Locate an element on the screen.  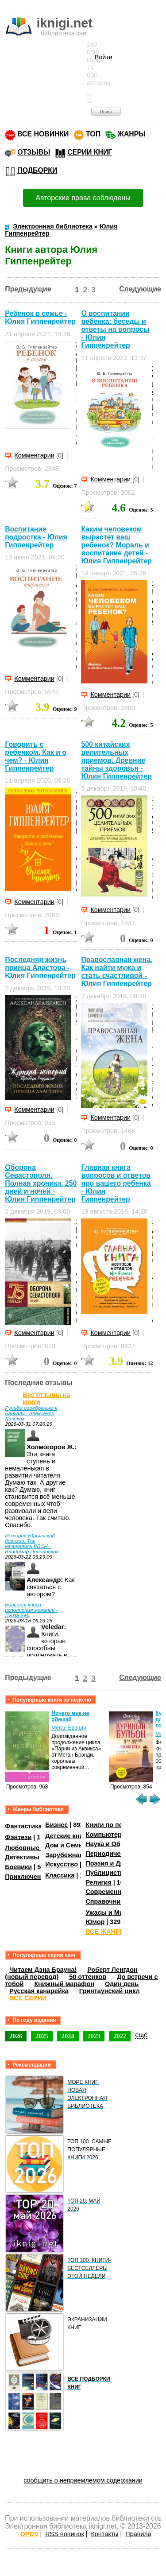
О воспитании ребенка: беседы и ответы на вопросы - Юлия Гиппенрейтер is located at coordinates (115, 329).